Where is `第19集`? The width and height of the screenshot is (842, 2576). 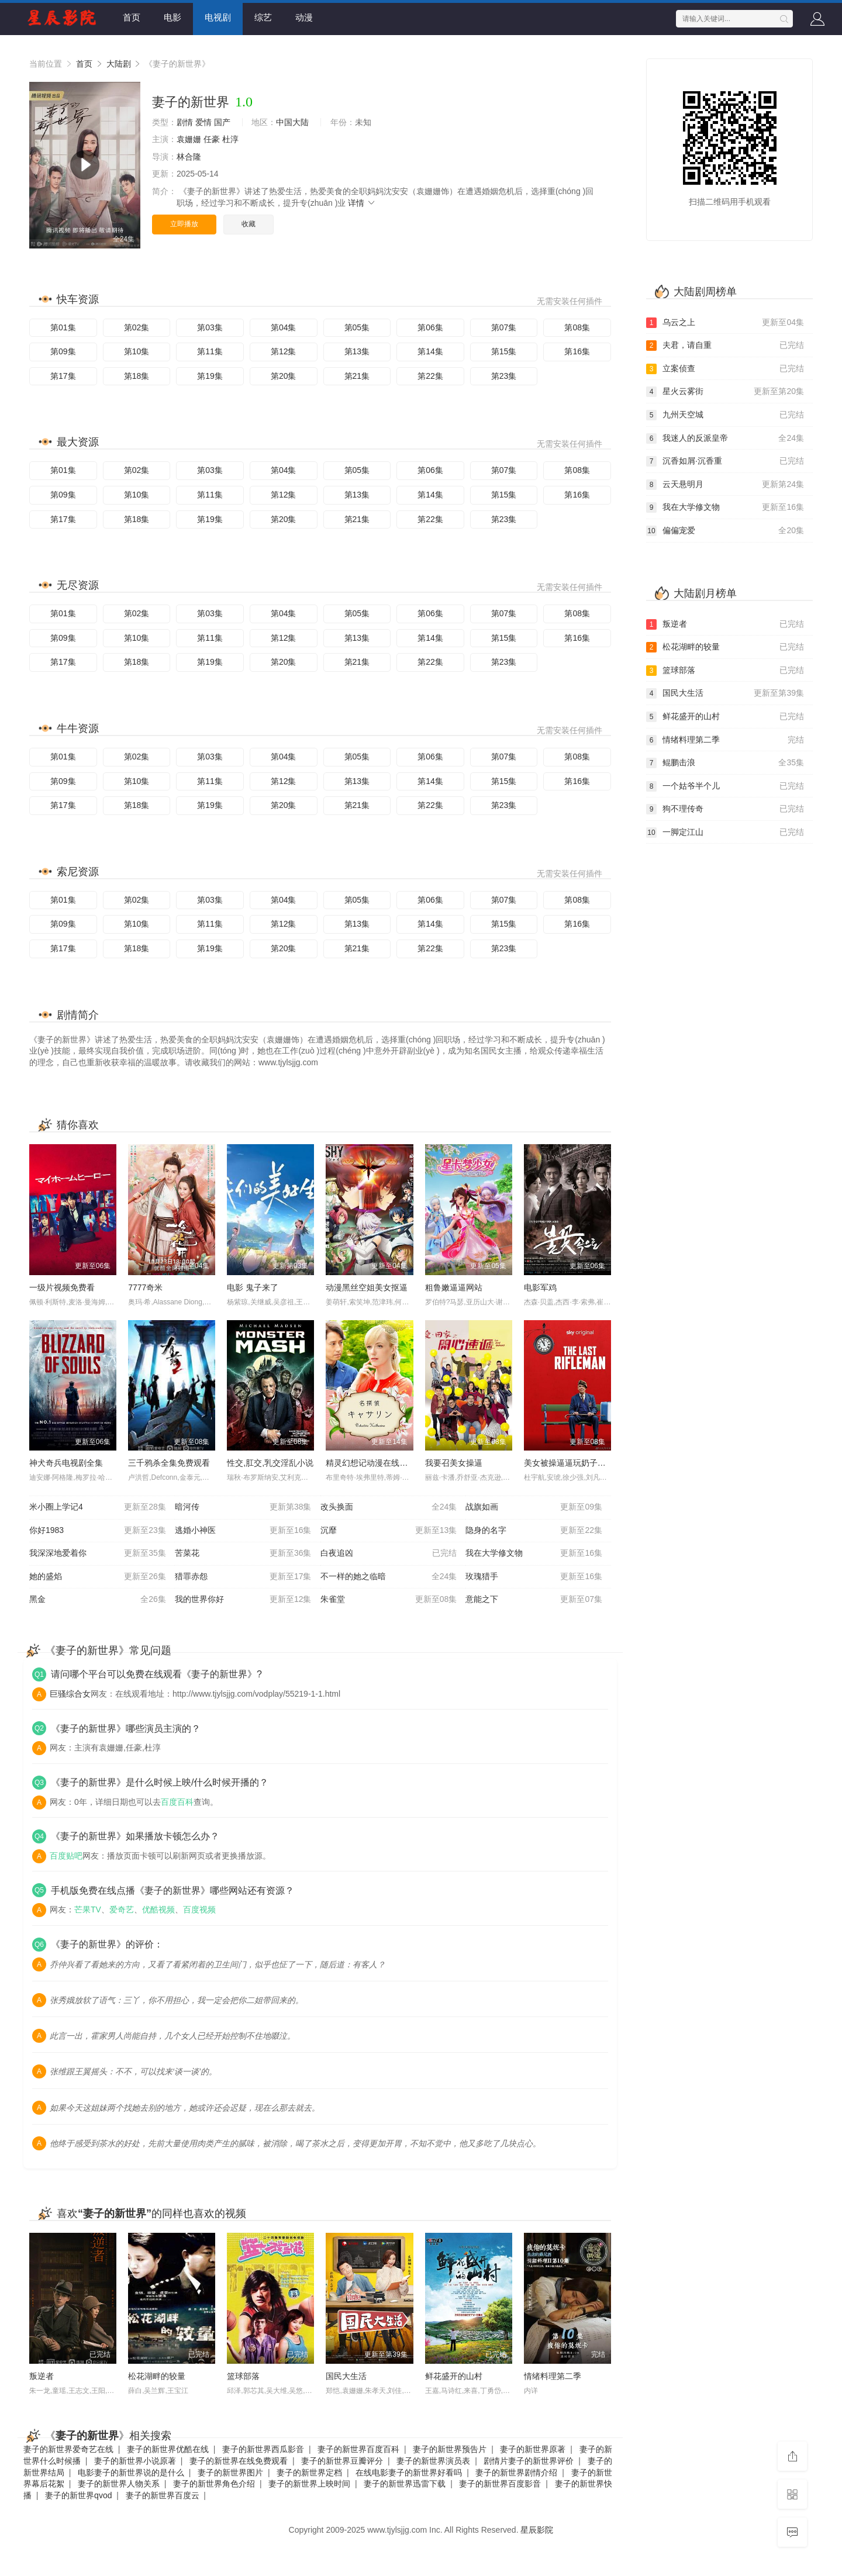 第19集 is located at coordinates (210, 376).